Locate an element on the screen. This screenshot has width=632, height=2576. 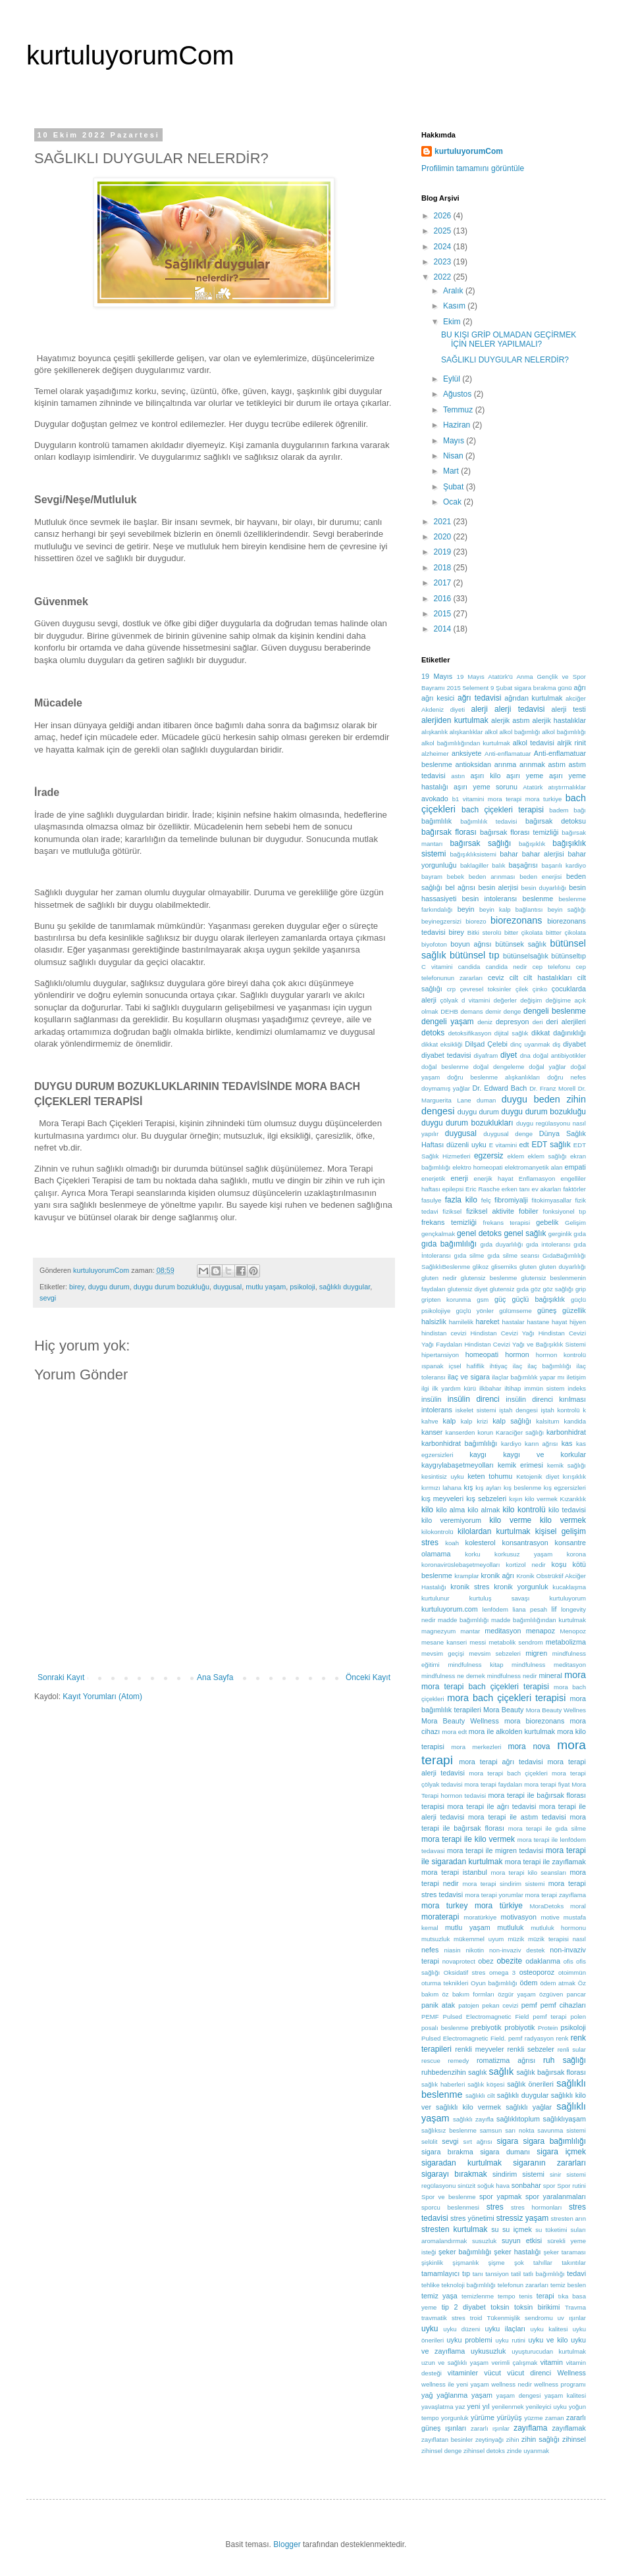
aşırı kilo is located at coordinates (486, 776).